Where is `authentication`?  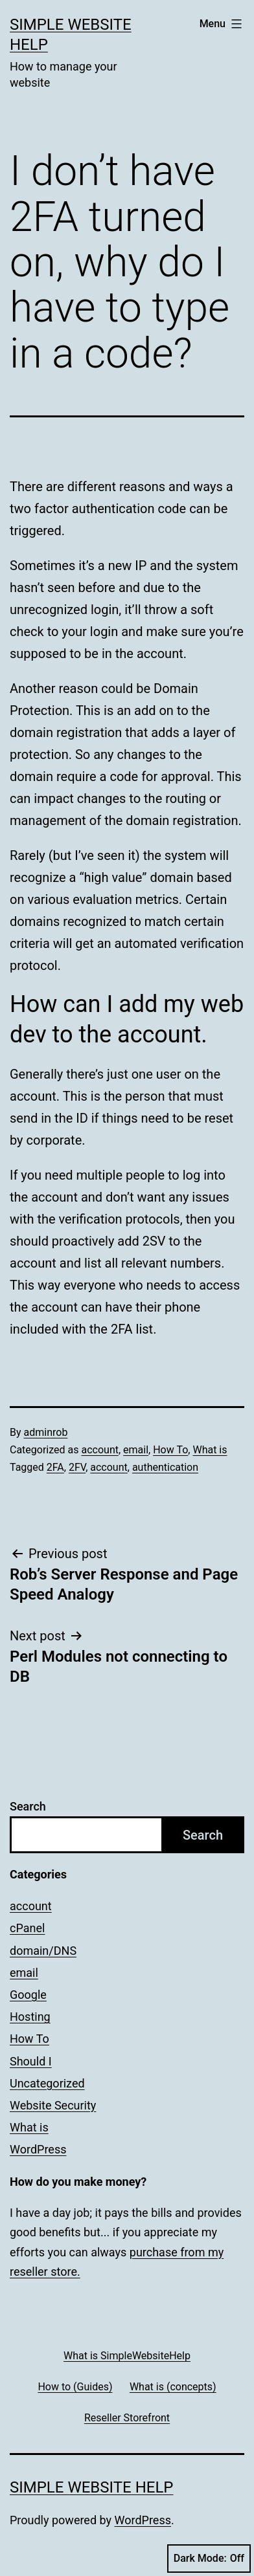
authentication is located at coordinates (165, 1467).